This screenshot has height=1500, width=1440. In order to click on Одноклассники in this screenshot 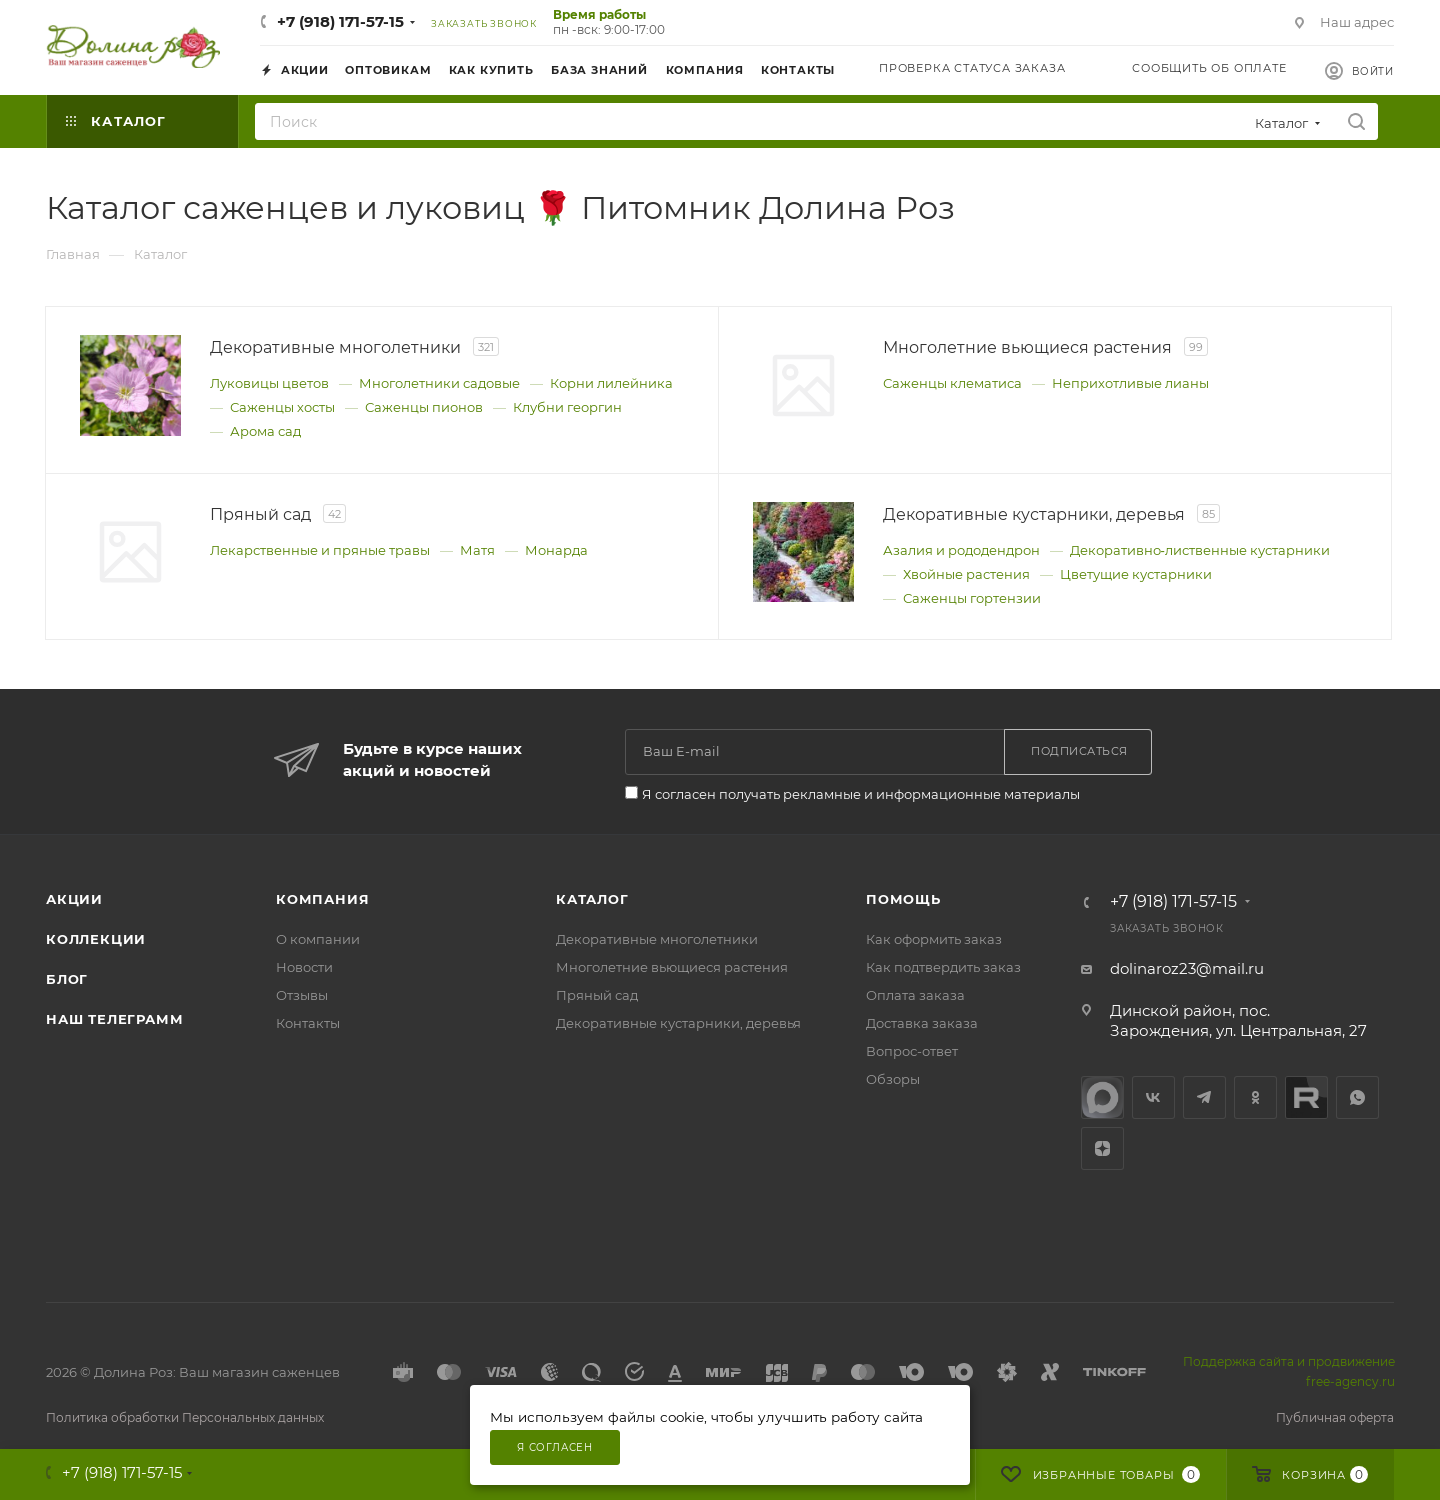, I will do `click(1255, 1097)`.